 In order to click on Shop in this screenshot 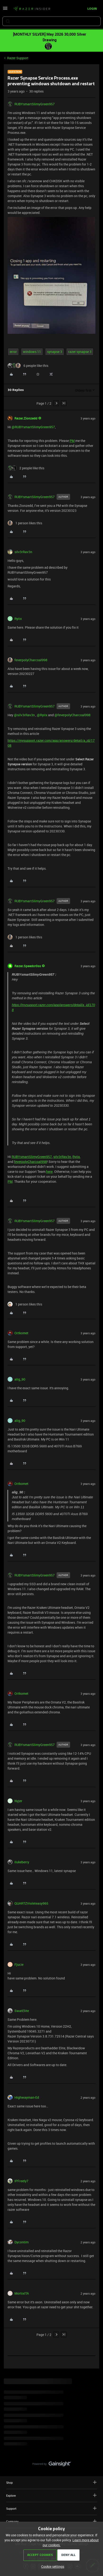, I will do `click(51, 2482)`.